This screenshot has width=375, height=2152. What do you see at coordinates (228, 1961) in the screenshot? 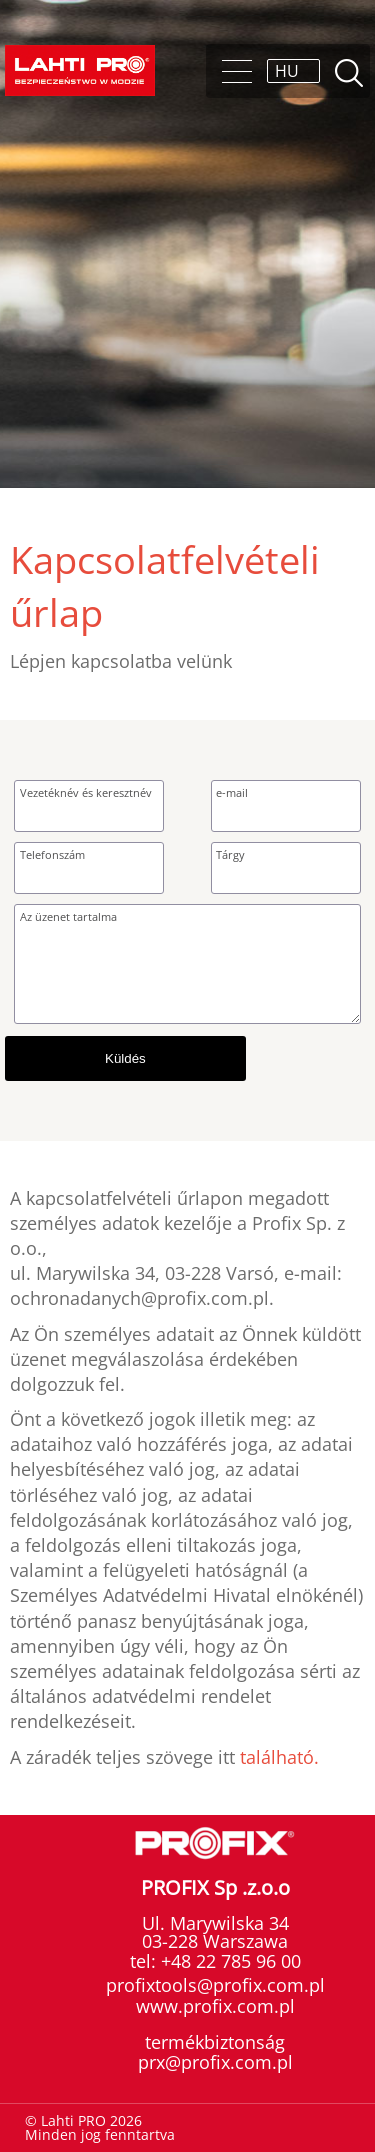
I see `+48 22 785 96 00` at bounding box center [228, 1961].